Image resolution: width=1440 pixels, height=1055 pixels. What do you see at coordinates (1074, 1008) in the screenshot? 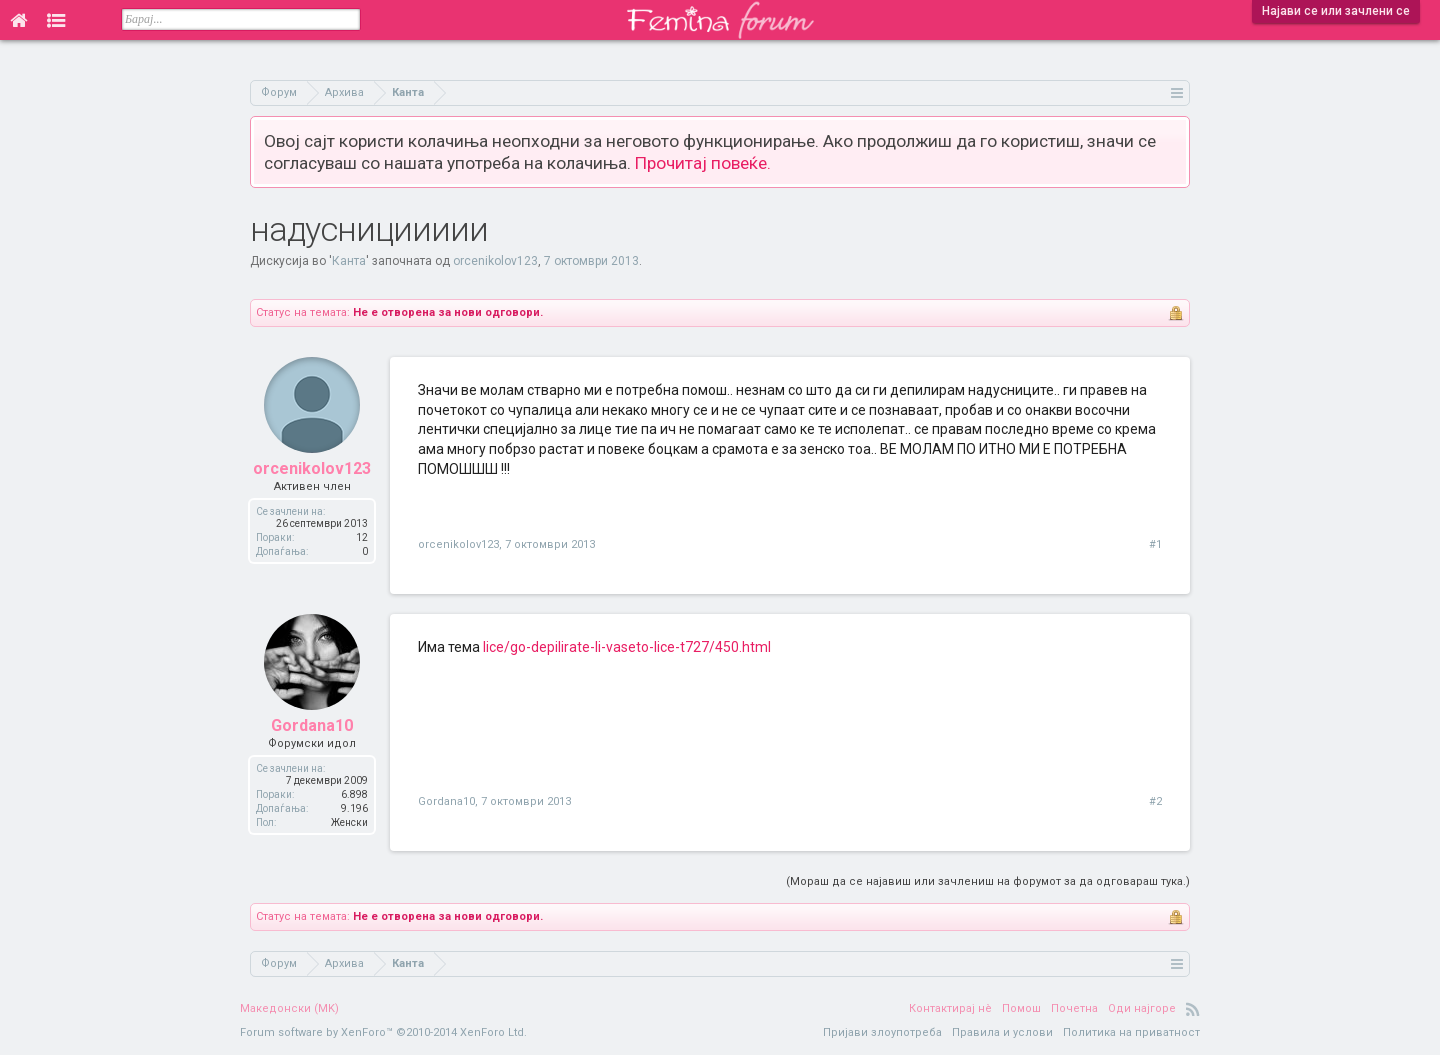
I see `Почетна` at bounding box center [1074, 1008].